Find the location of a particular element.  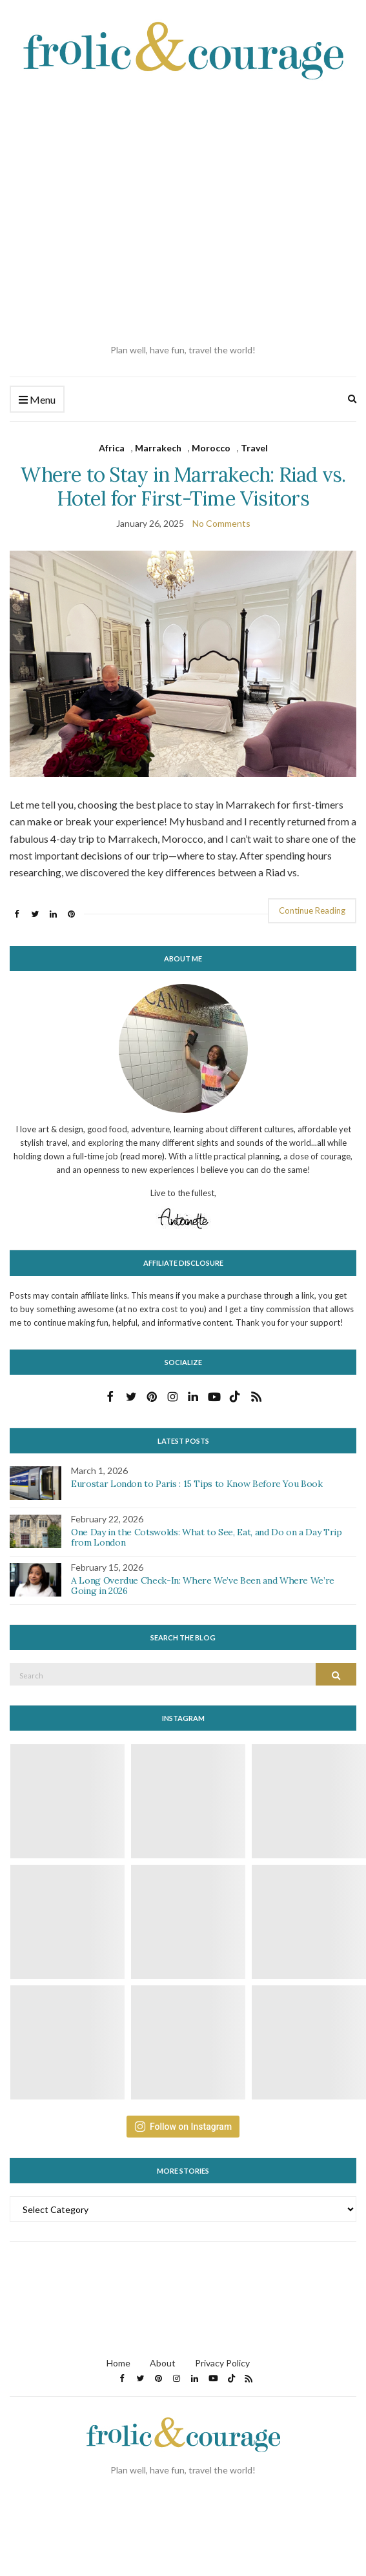

A Long Overdue Check-In: Where We’ve Been and Where We’re Going in 2026 is located at coordinates (202, 1586).